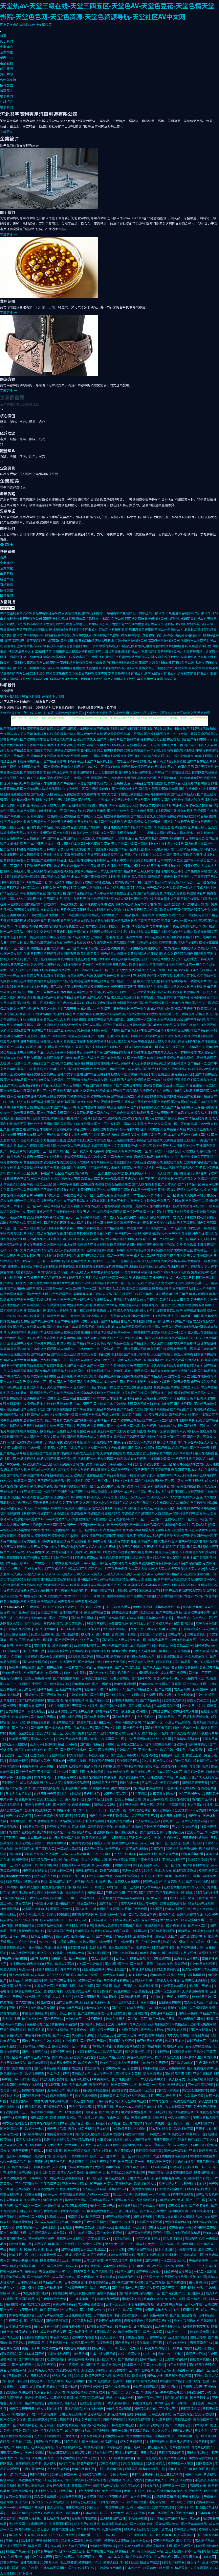 This screenshot has height=2576, width=219. Describe the element at coordinates (139, 2227) in the screenshot. I see `一级a性` at that location.